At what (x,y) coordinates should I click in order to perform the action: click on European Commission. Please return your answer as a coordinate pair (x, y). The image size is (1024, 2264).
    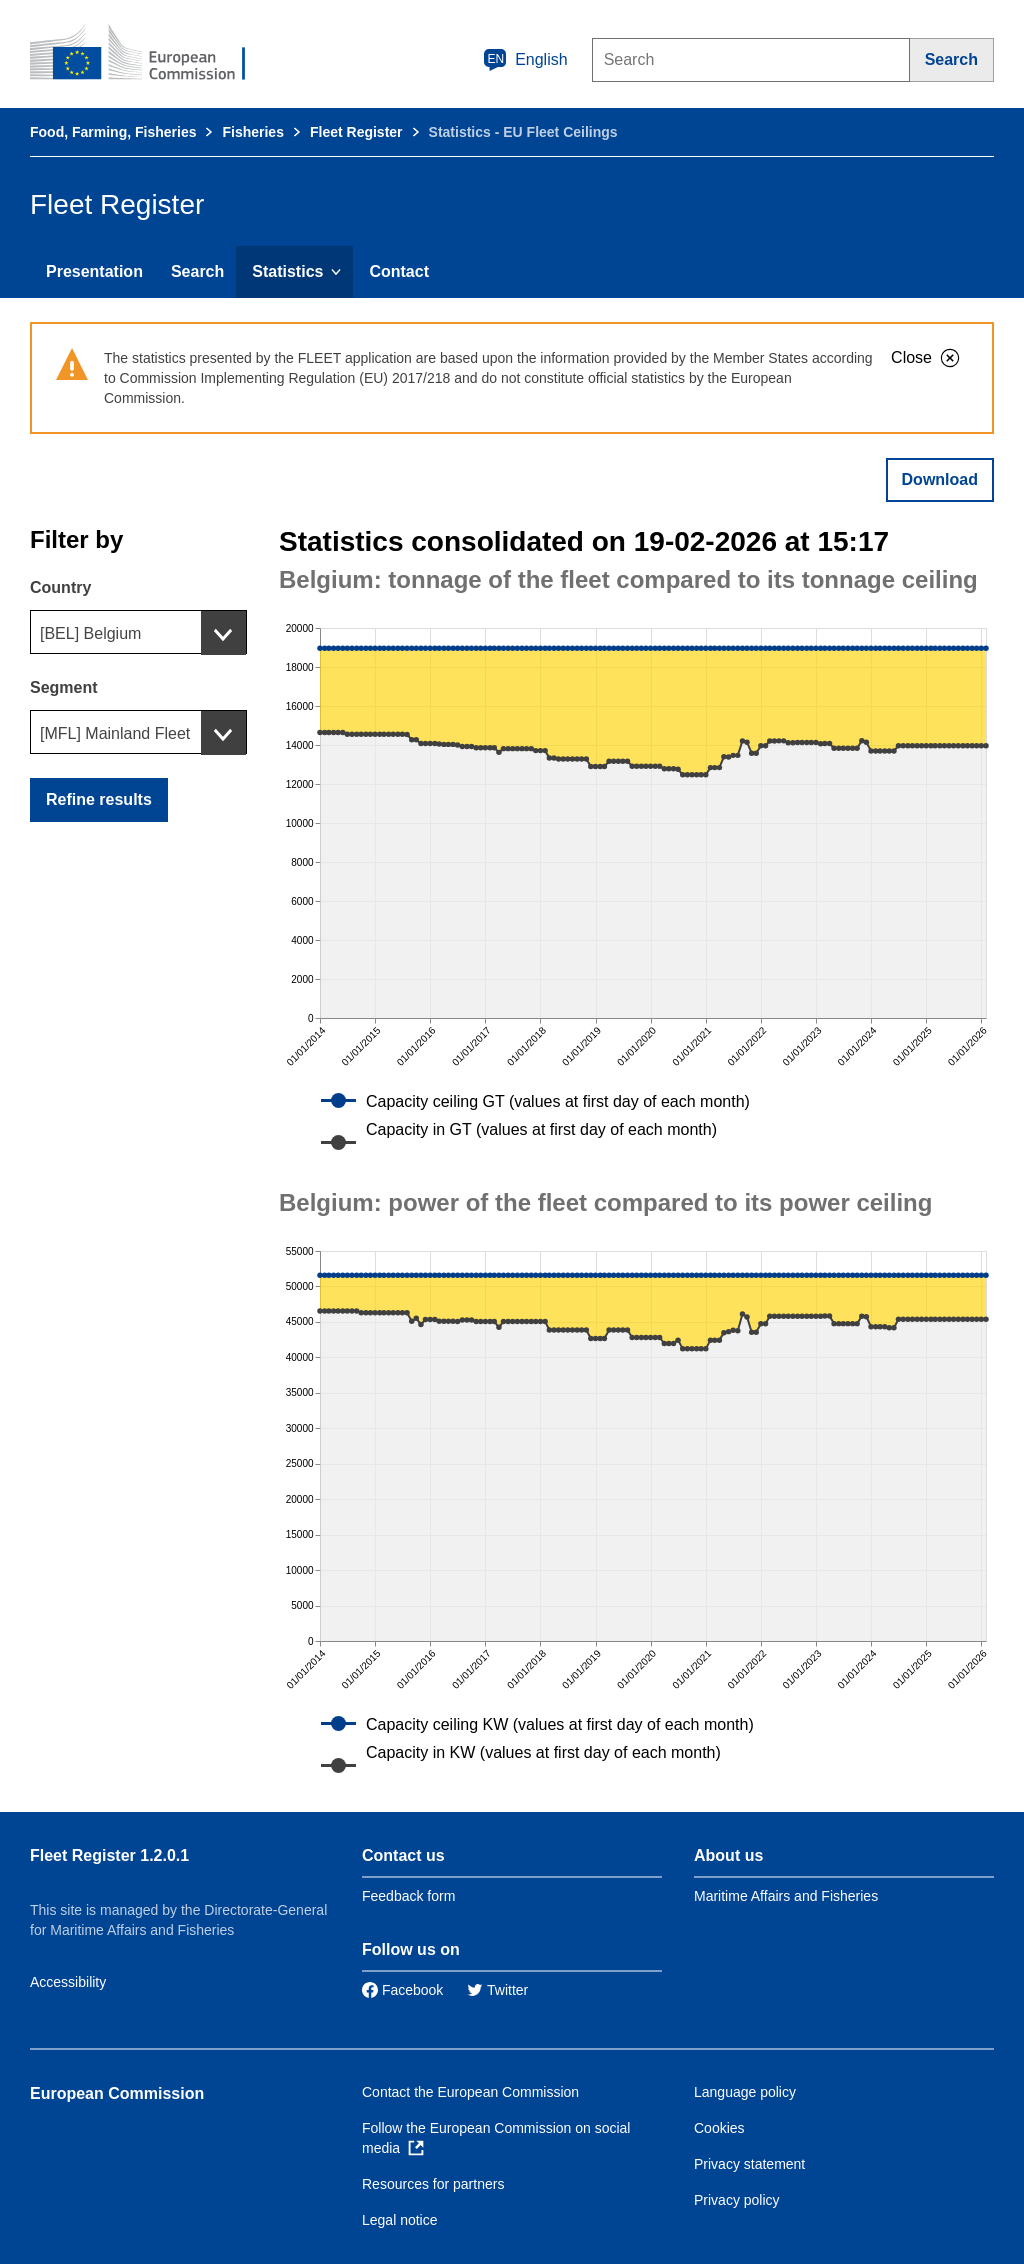
    Looking at the image, I should click on (117, 2093).